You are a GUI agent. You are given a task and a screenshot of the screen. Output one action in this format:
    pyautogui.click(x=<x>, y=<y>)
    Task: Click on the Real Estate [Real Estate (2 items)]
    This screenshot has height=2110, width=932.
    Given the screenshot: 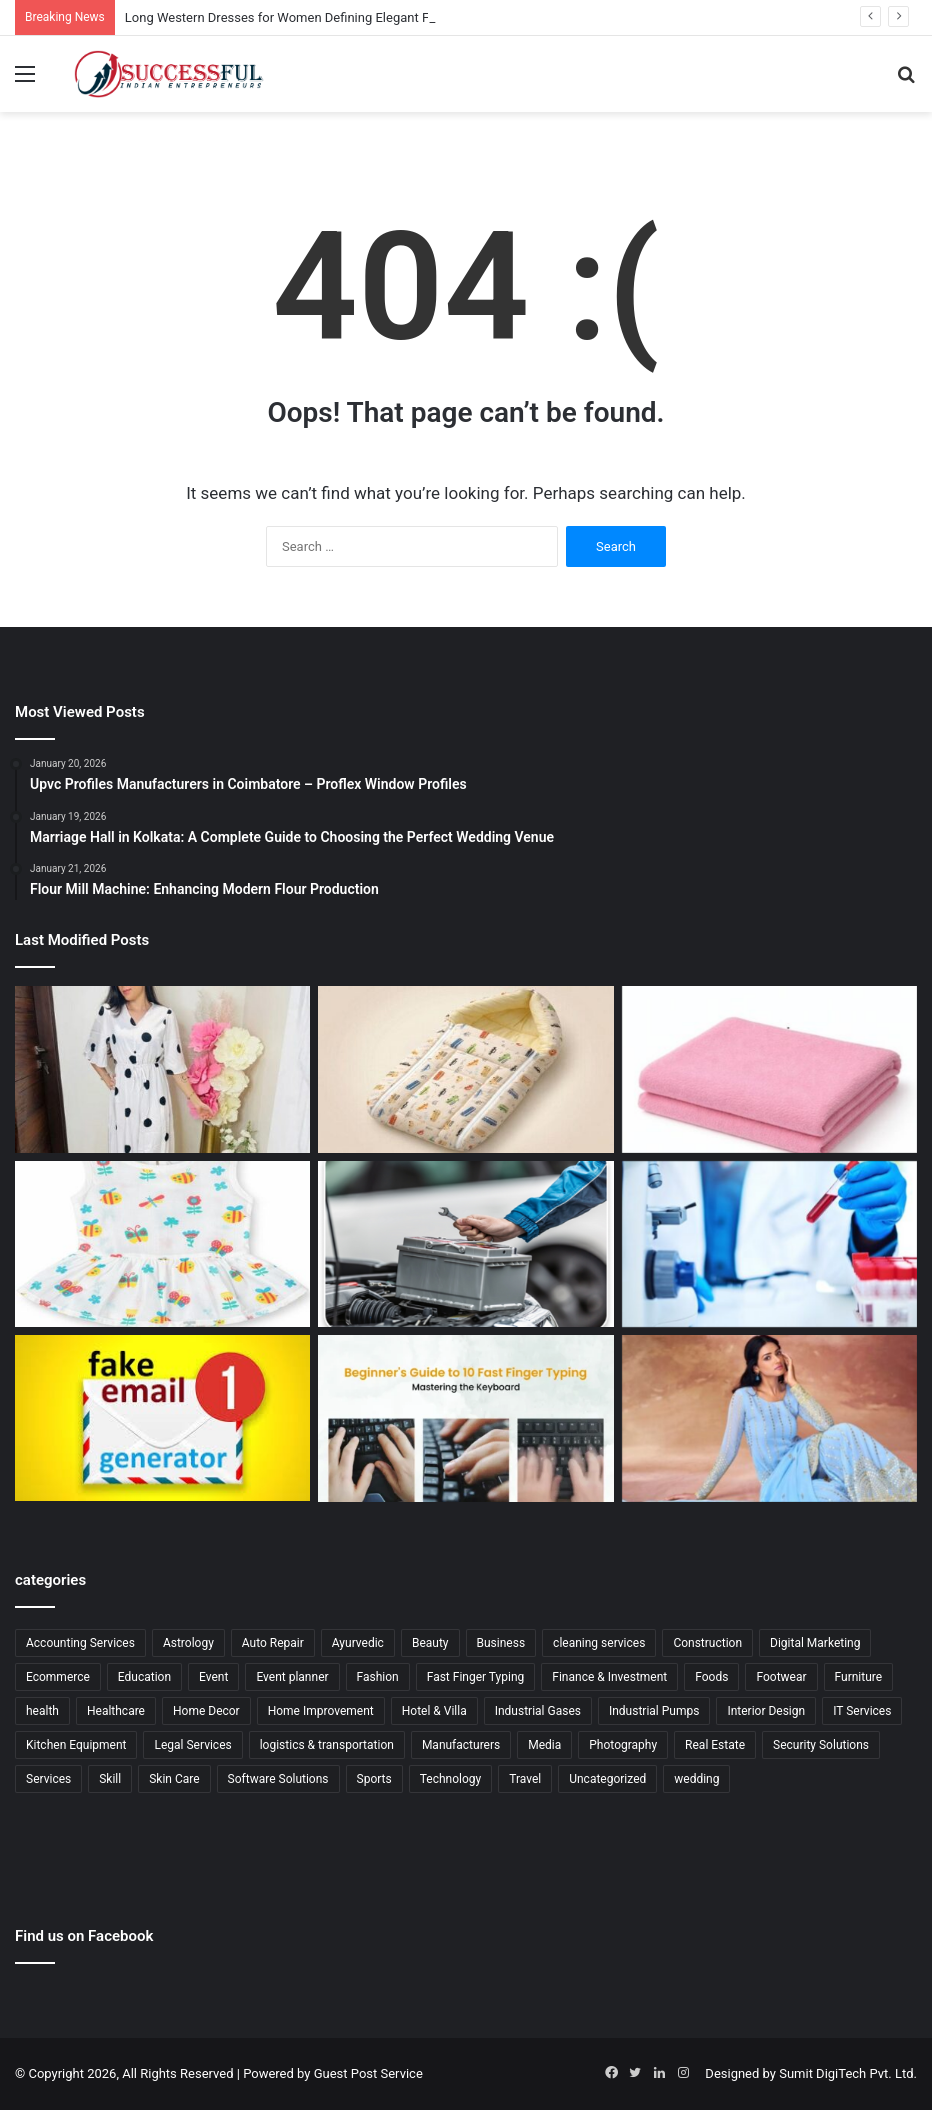 What is the action you would take?
    pyautogui.click(x=715, y=1745)
    